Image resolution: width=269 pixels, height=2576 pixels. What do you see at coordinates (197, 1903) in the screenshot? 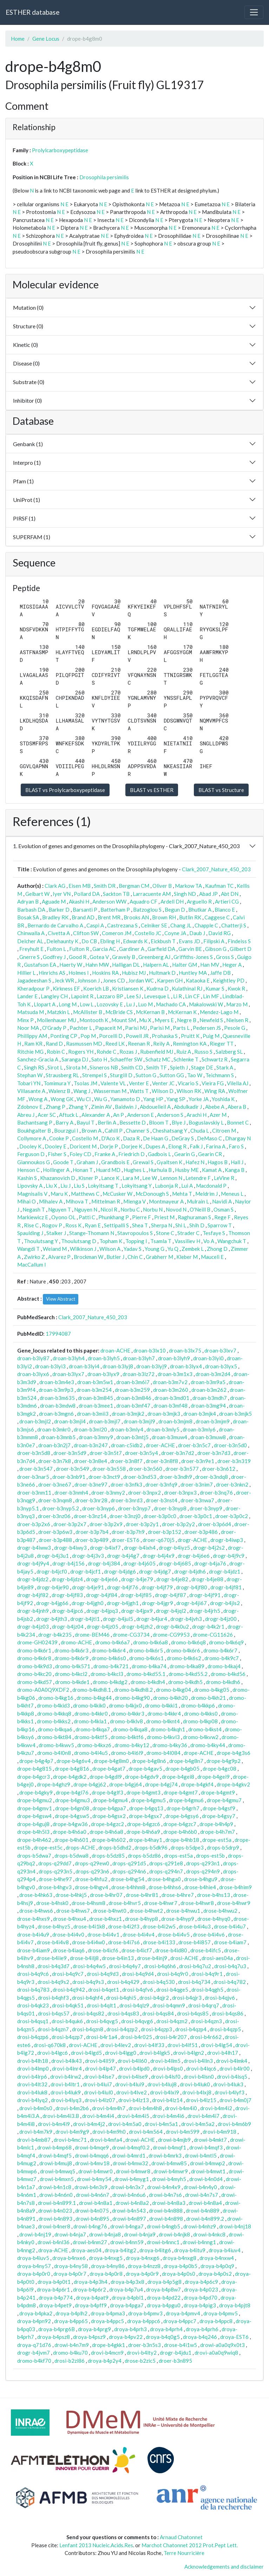
I see `drose-b4hwr8` at bounding box center [197, 1903].